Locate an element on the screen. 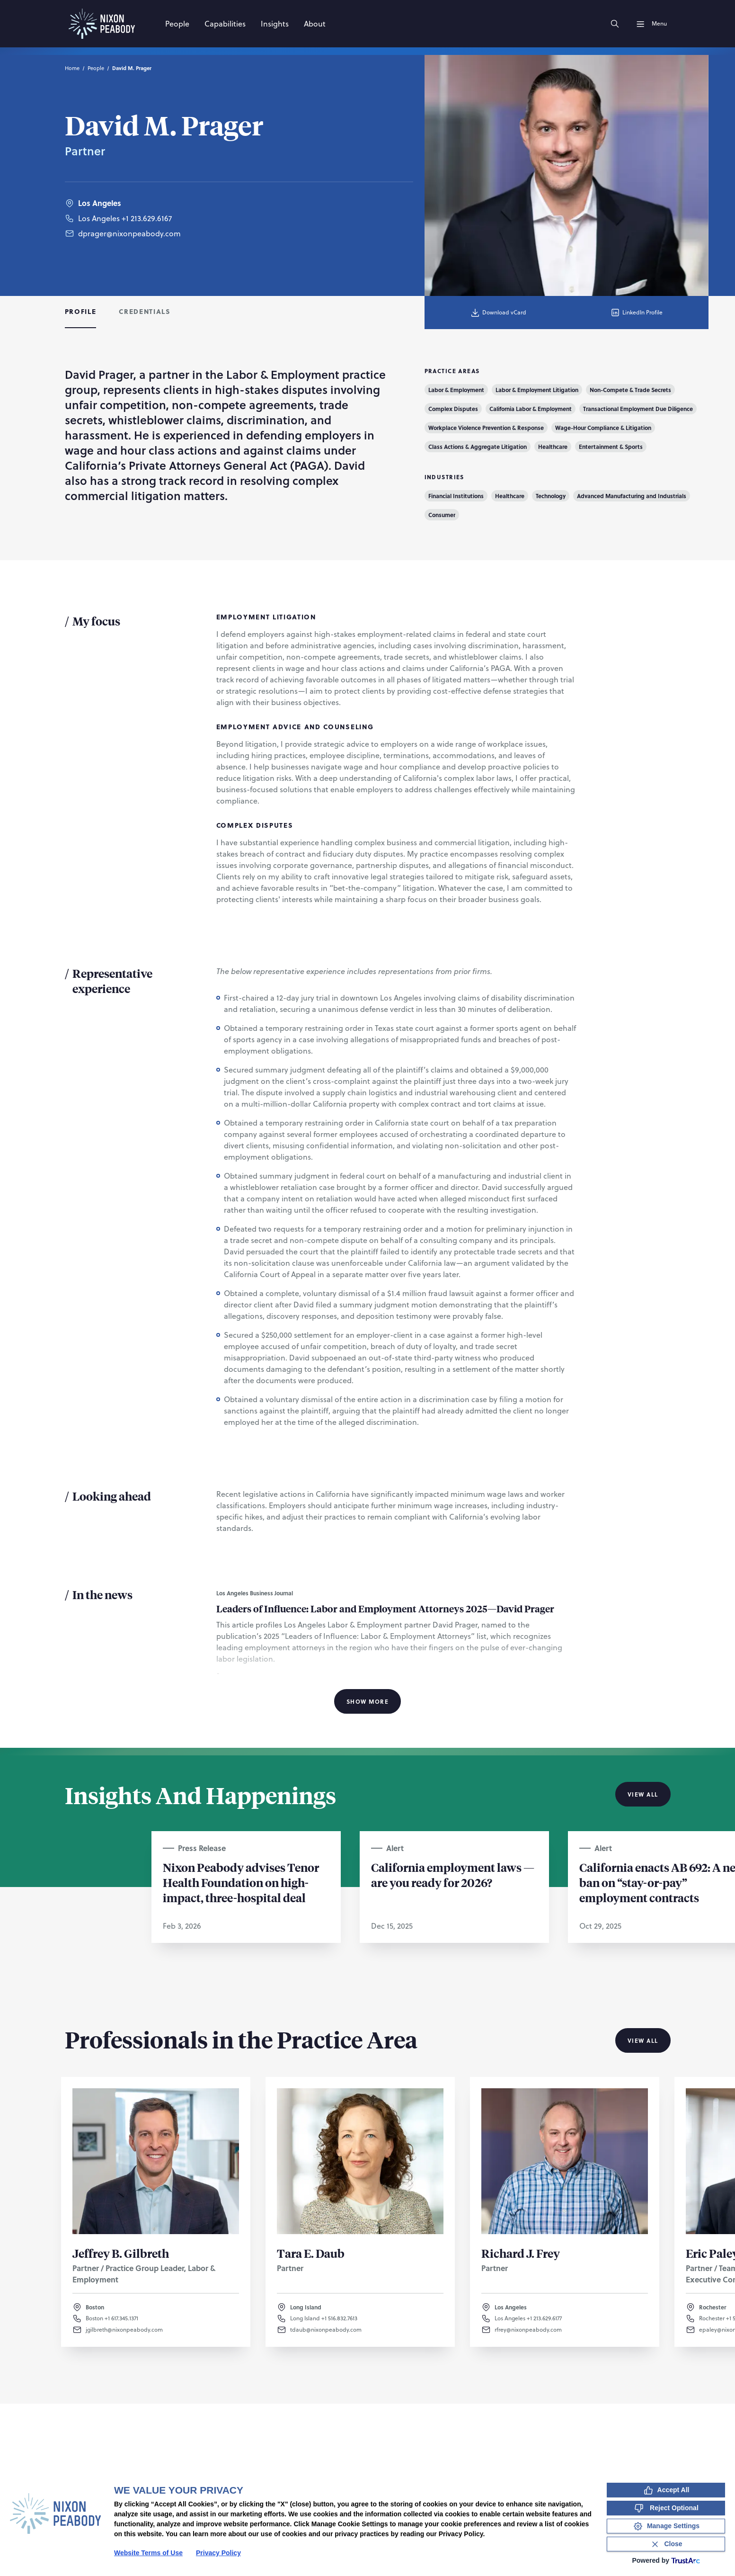  Website Terms of Use is located at coordinates (148, 2553).